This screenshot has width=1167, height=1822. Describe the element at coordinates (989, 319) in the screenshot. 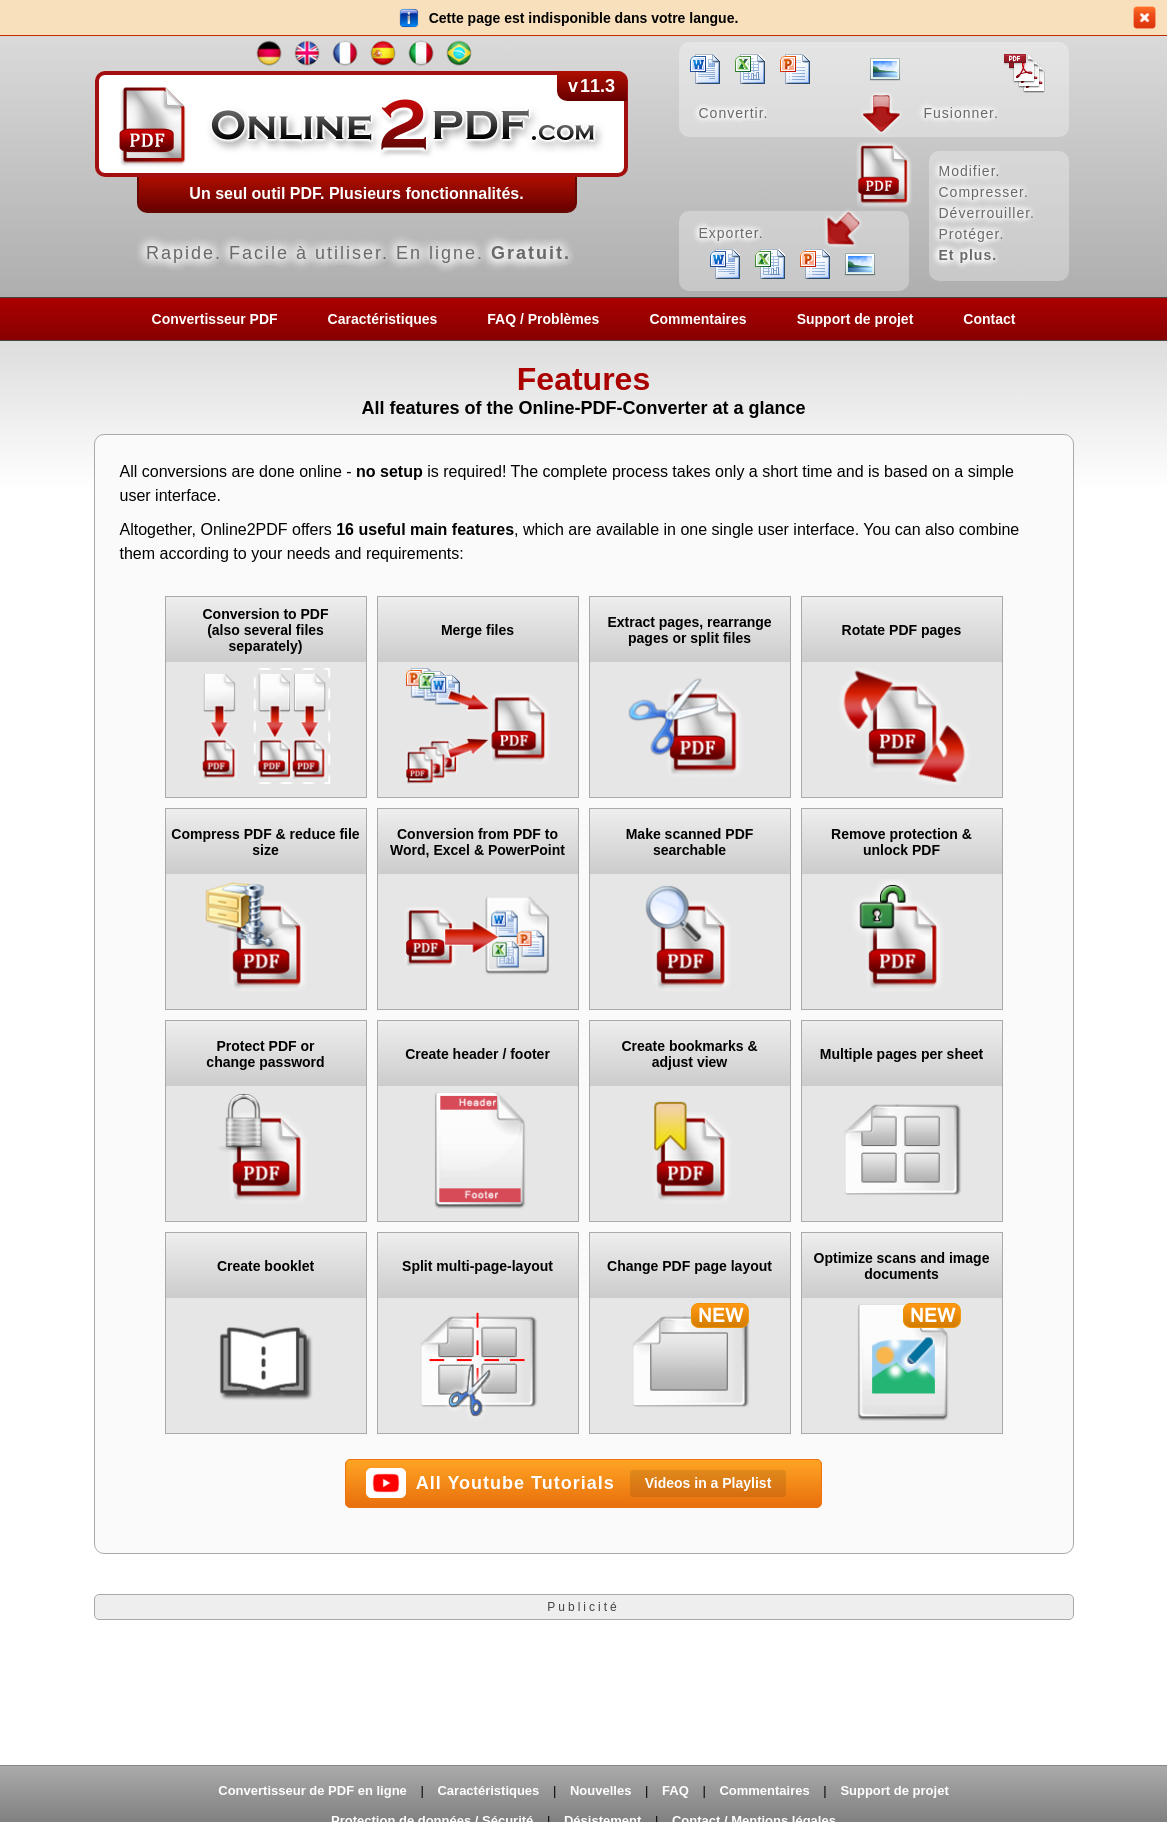

I see `Contact` at that location.